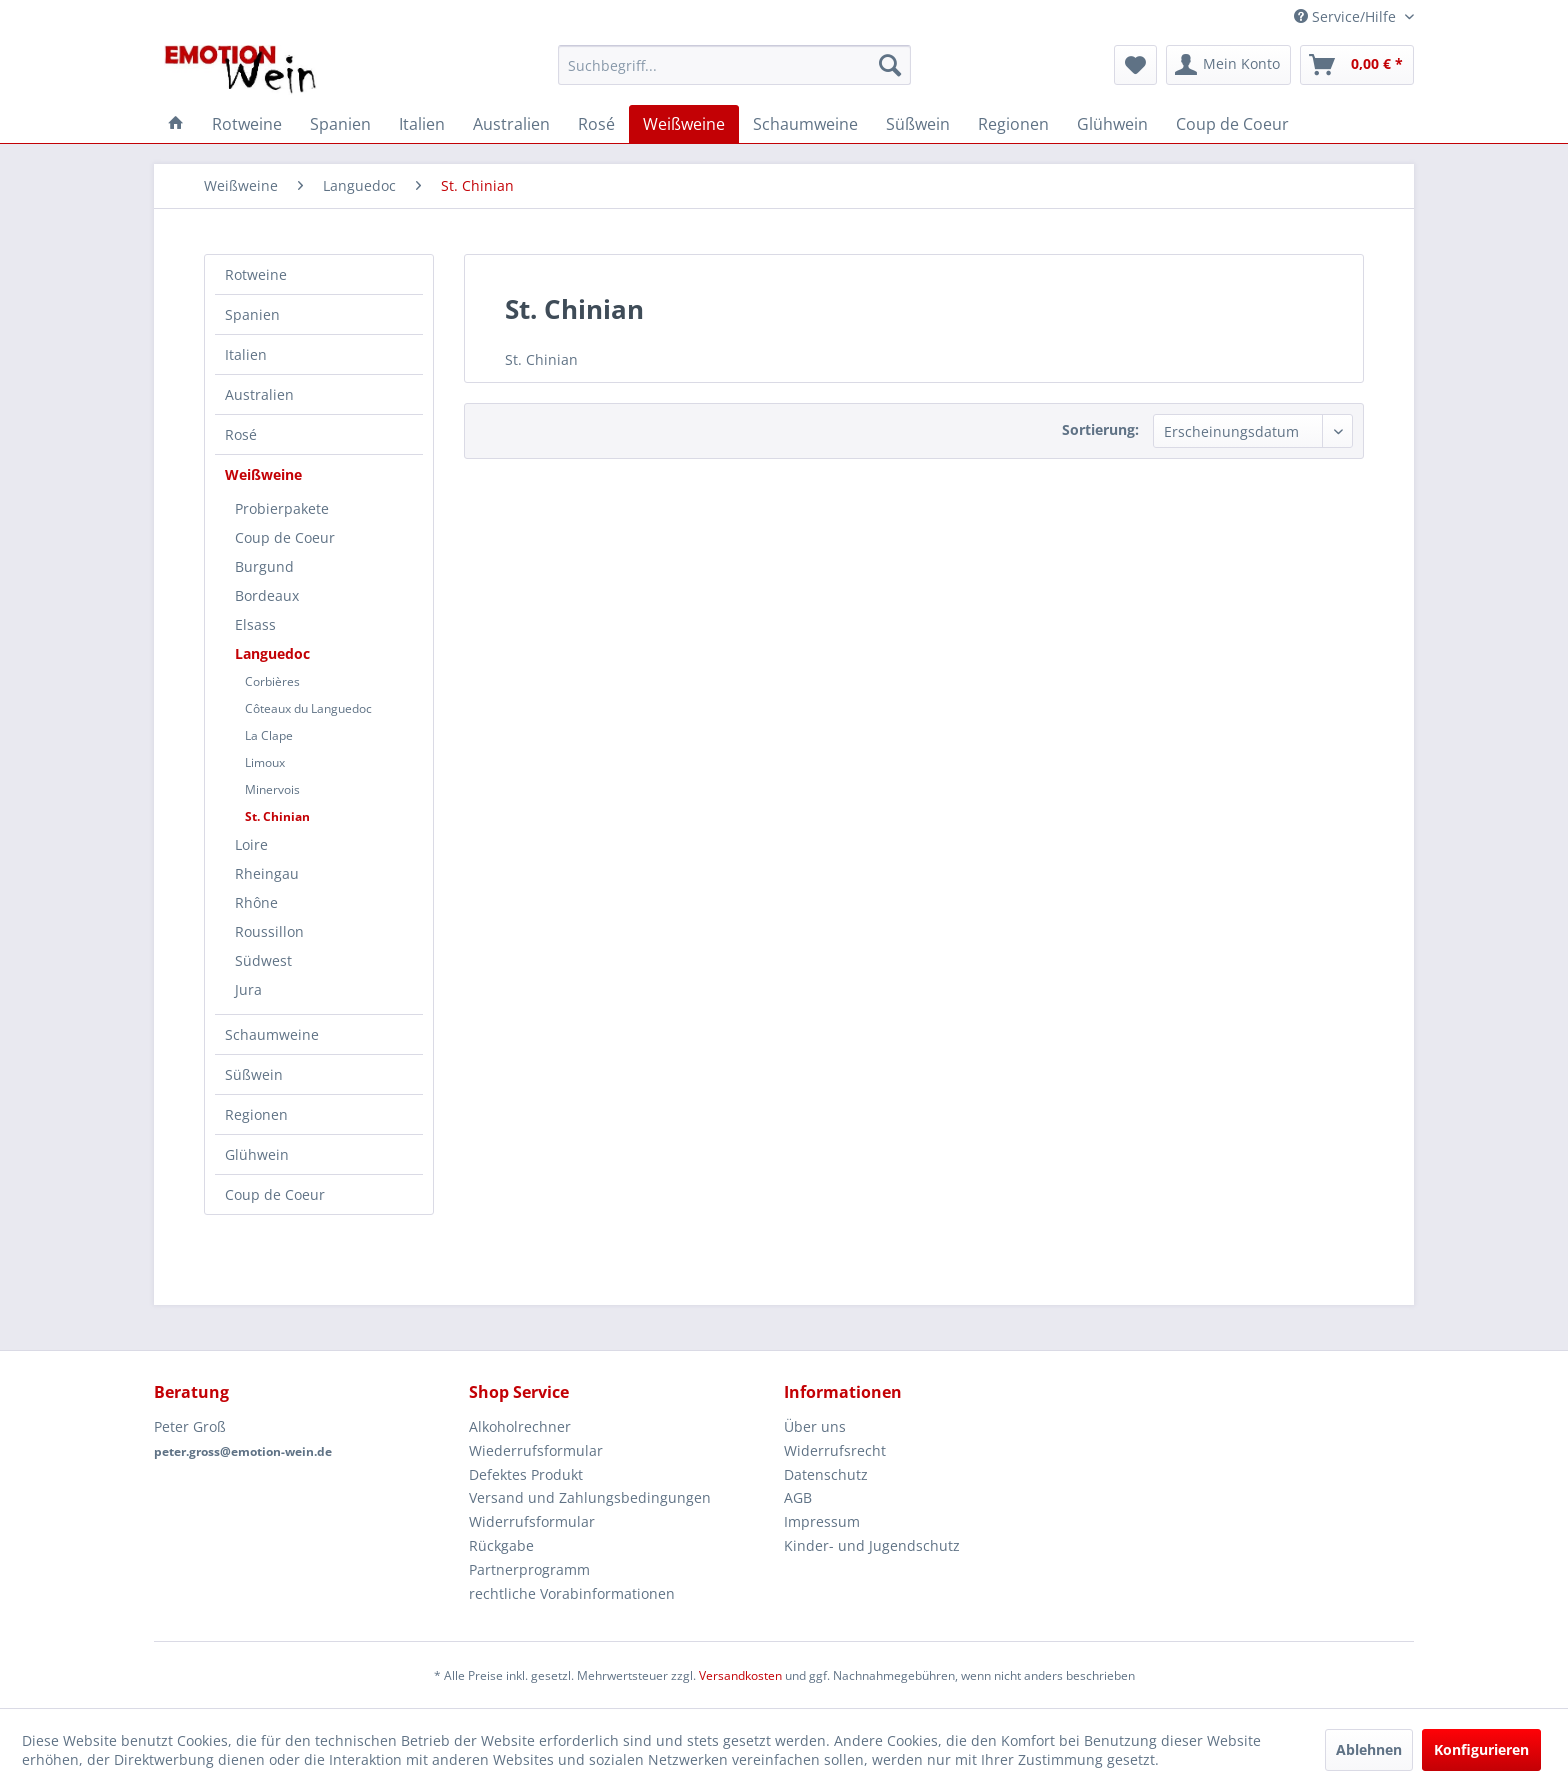 The image size is (1568, 1791). I want to click on Südwest, so click(263, 960).